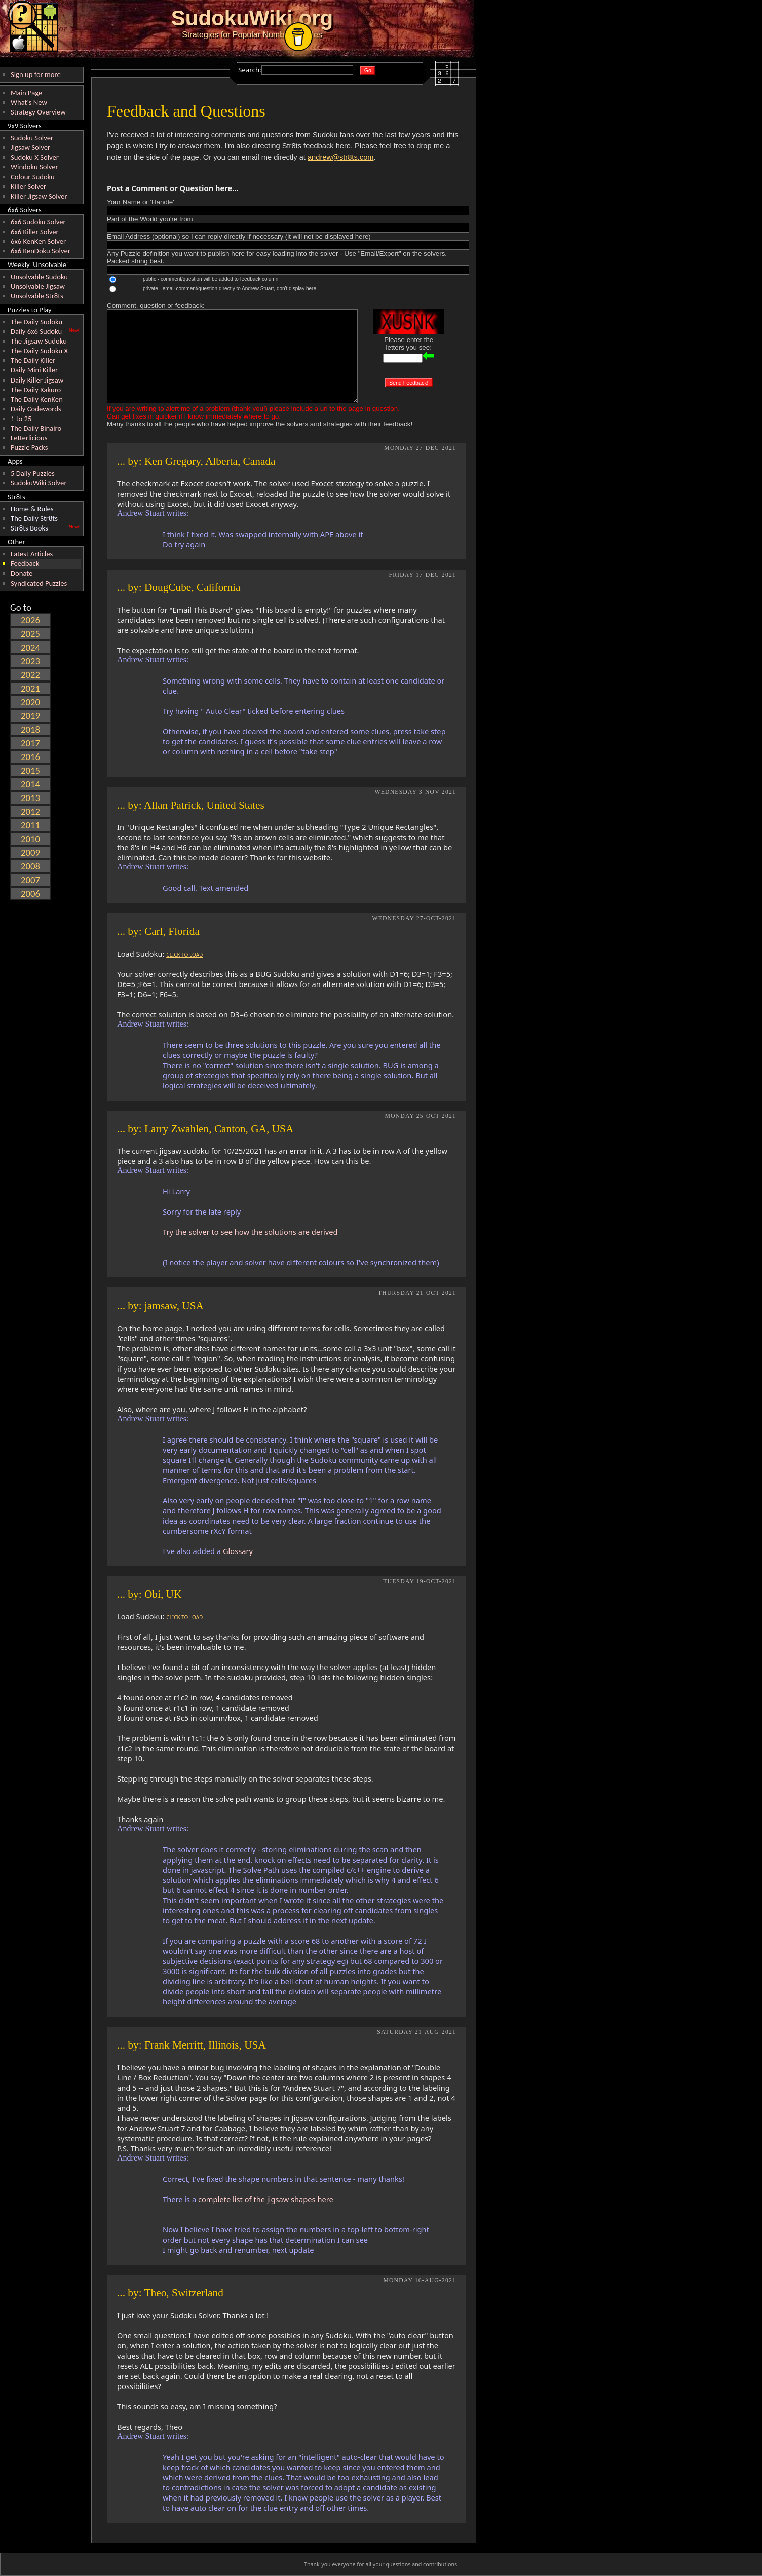  What do you see at coordinates (34, 518) in the screenshot?
I see `The Daily Str8ts` at bounding box center [34, 518].